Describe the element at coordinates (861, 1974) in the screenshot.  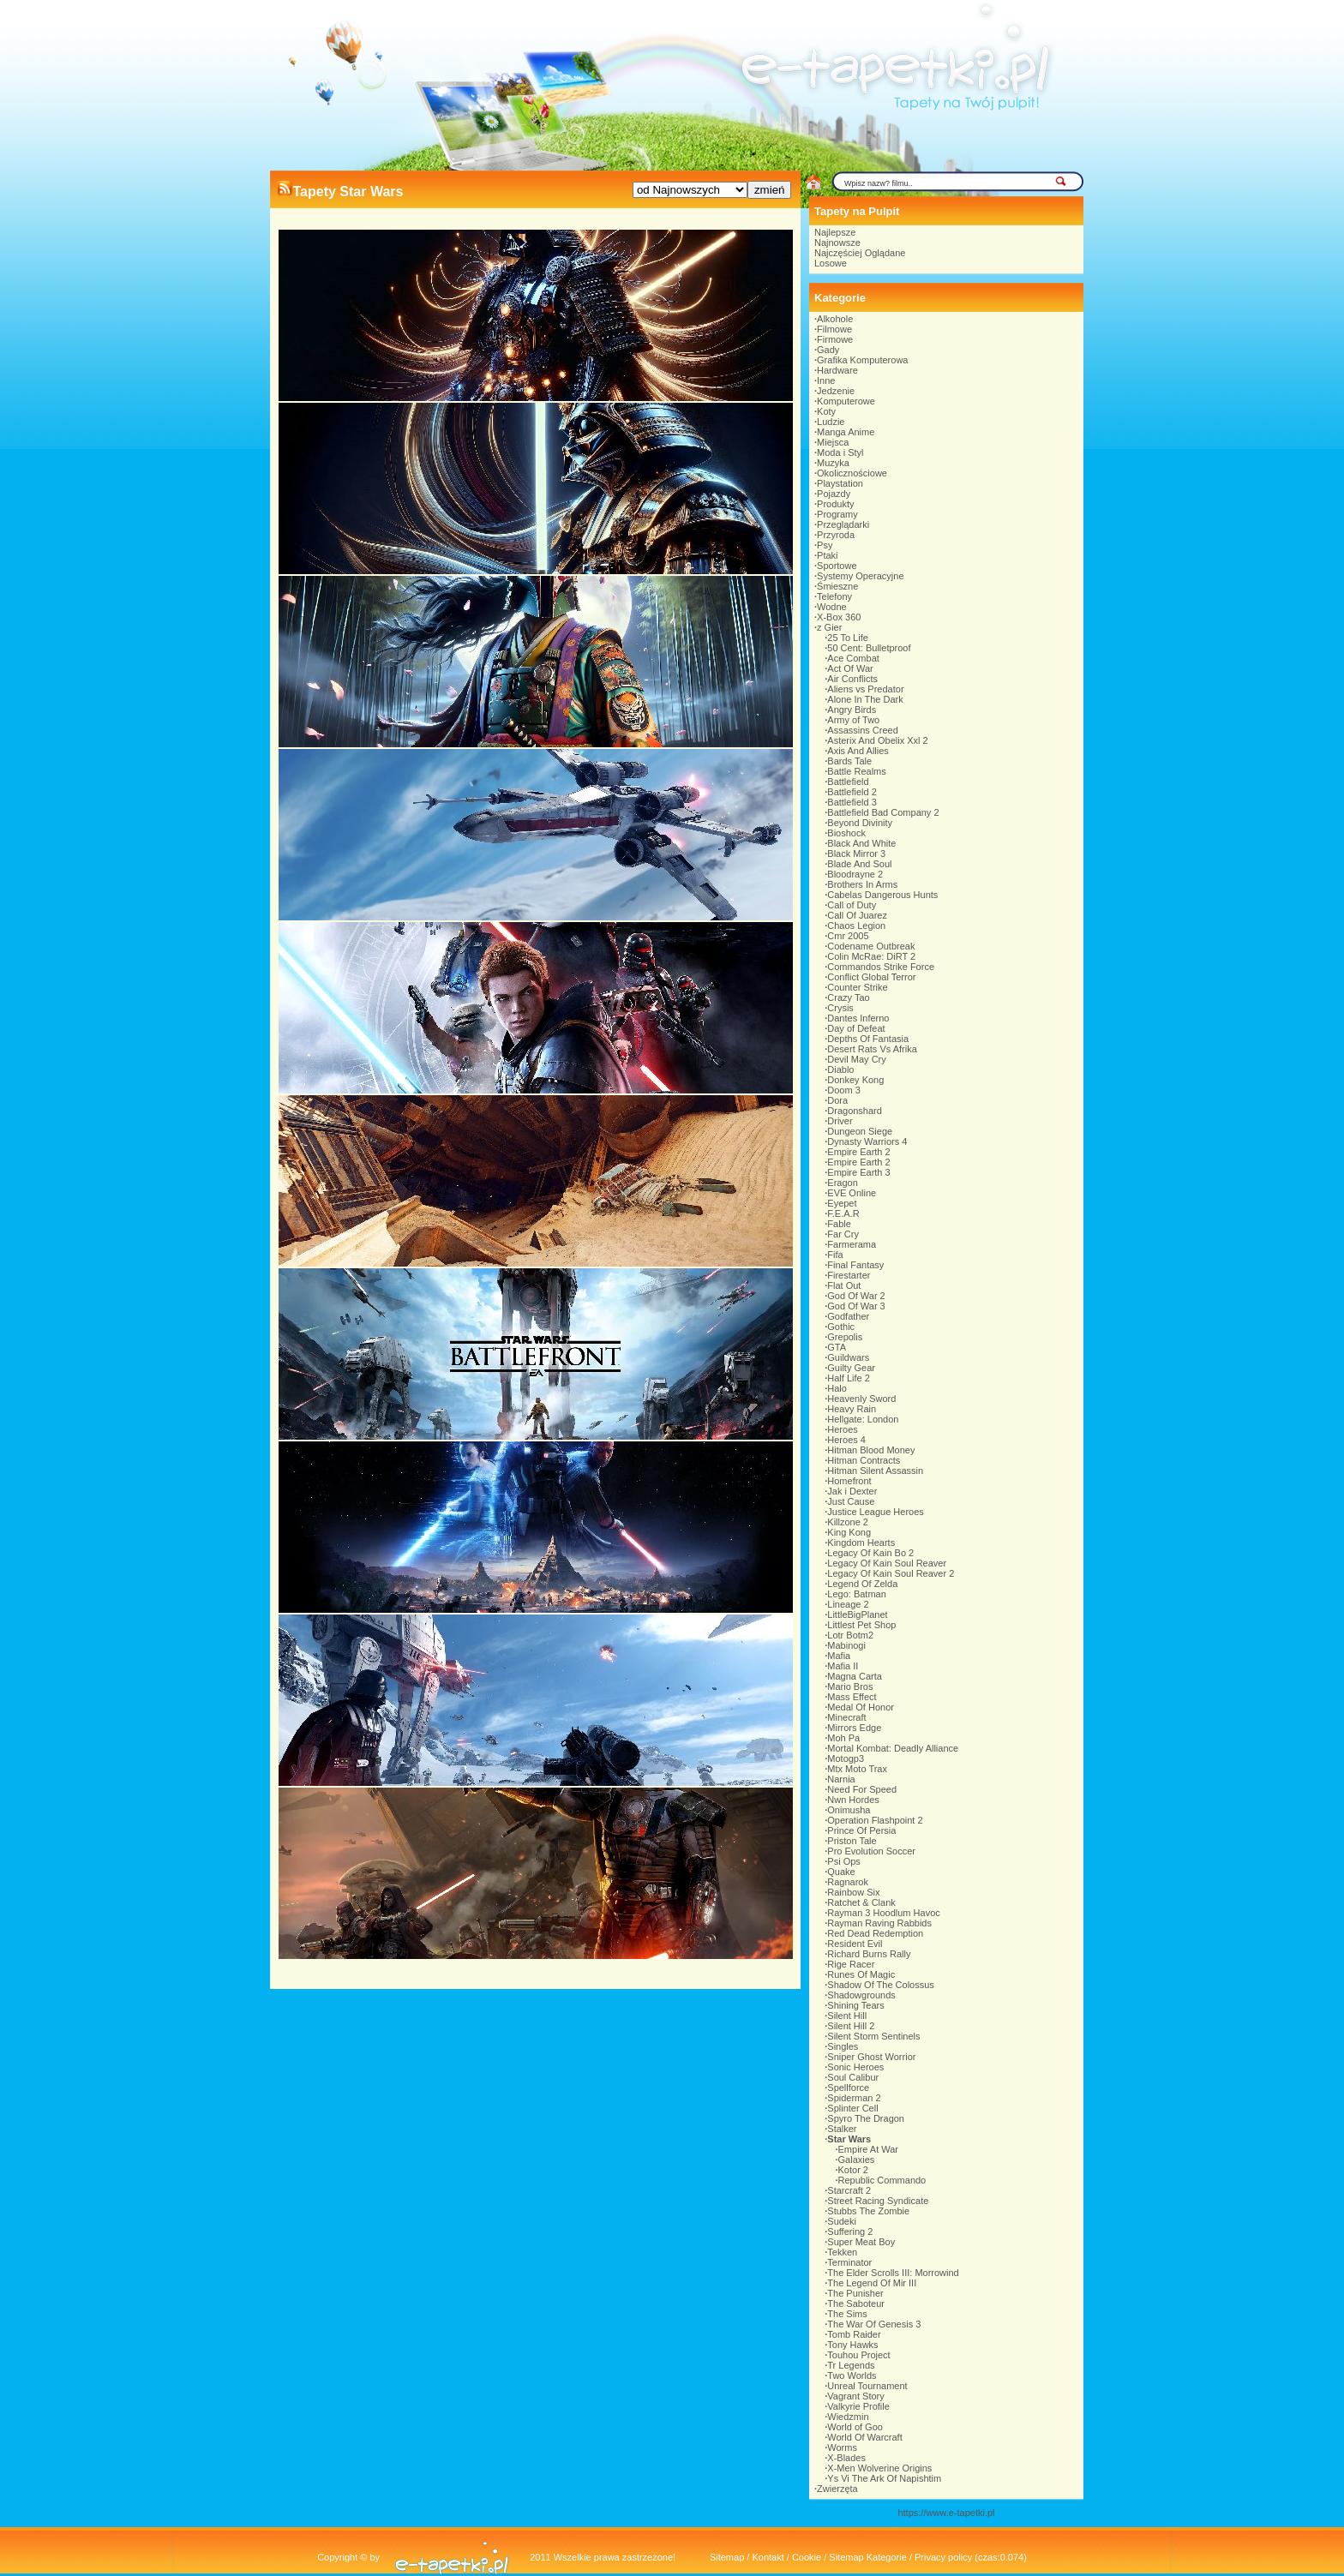
I see `Runes Of Magic` at that location.